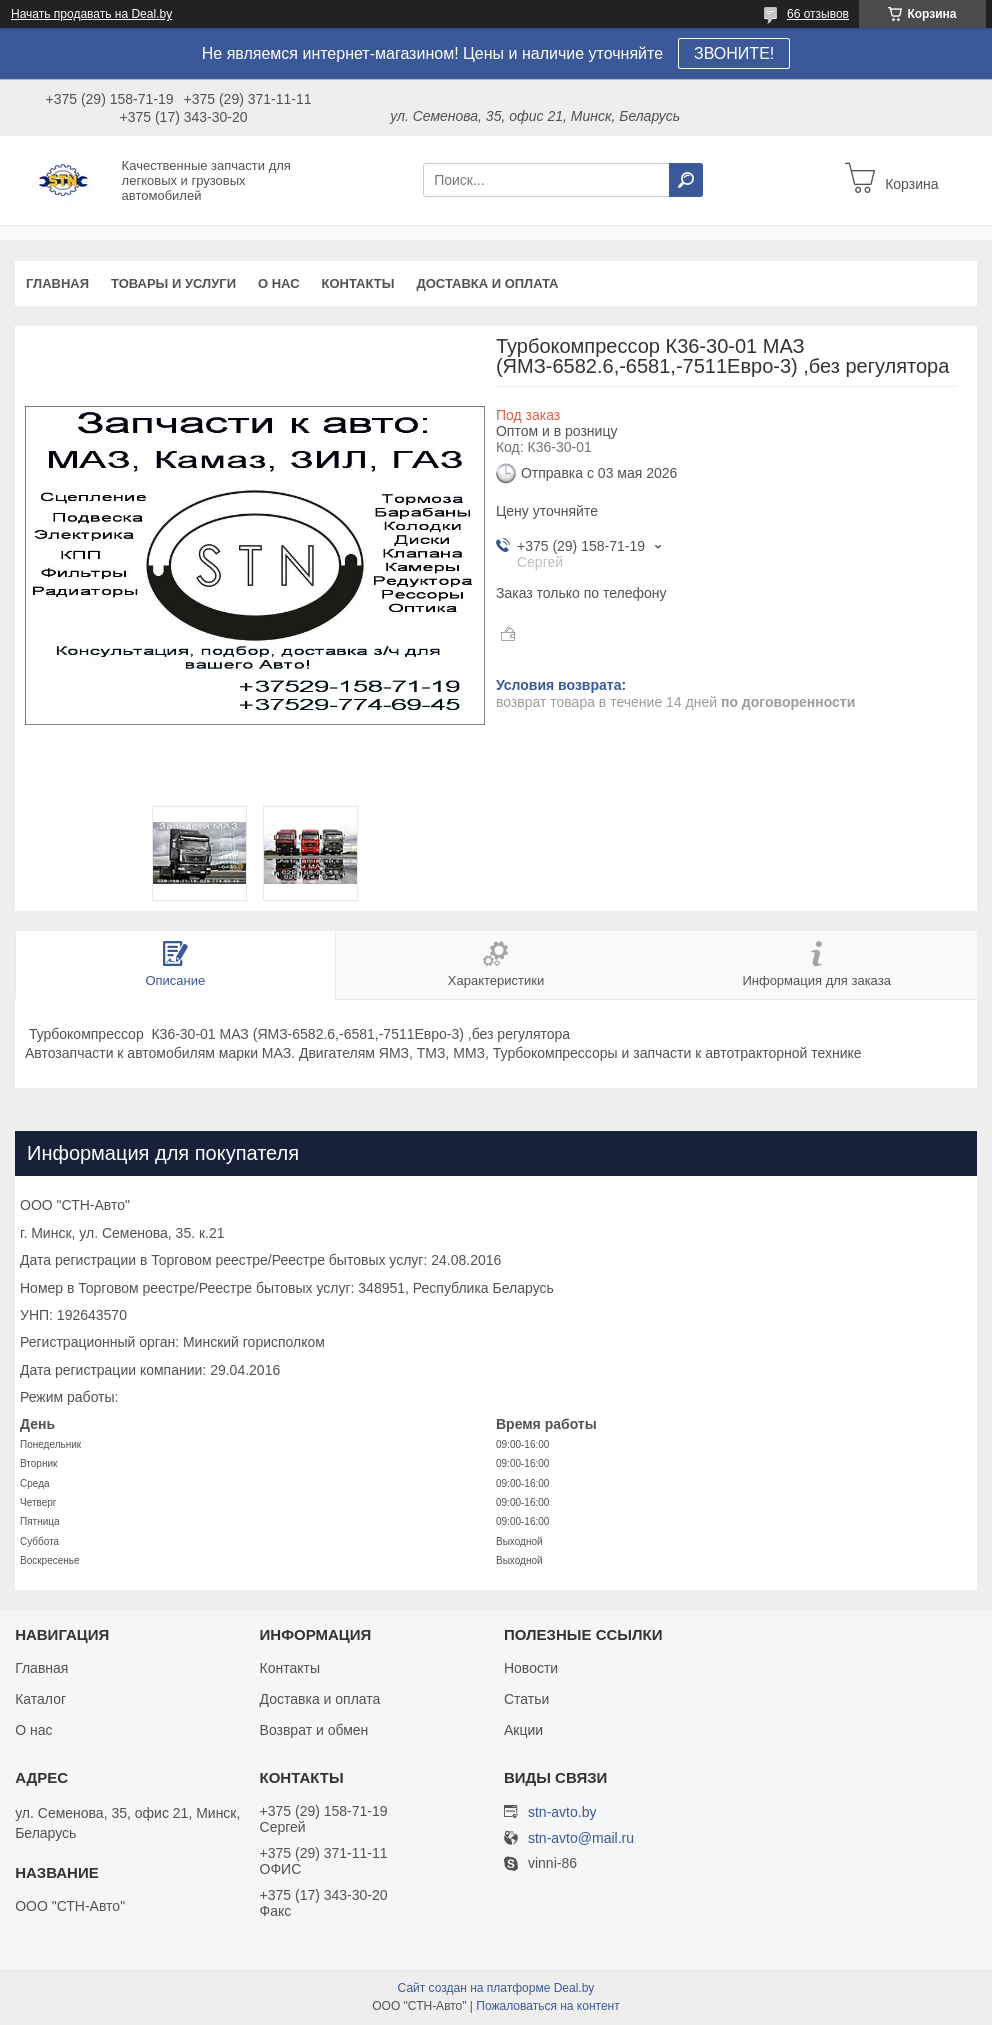 This screenshot has width=992, height=2025. What do you see at coordinates (279, 283) in the screenshot?
I see `О нас` at bounding box center [279, 283].